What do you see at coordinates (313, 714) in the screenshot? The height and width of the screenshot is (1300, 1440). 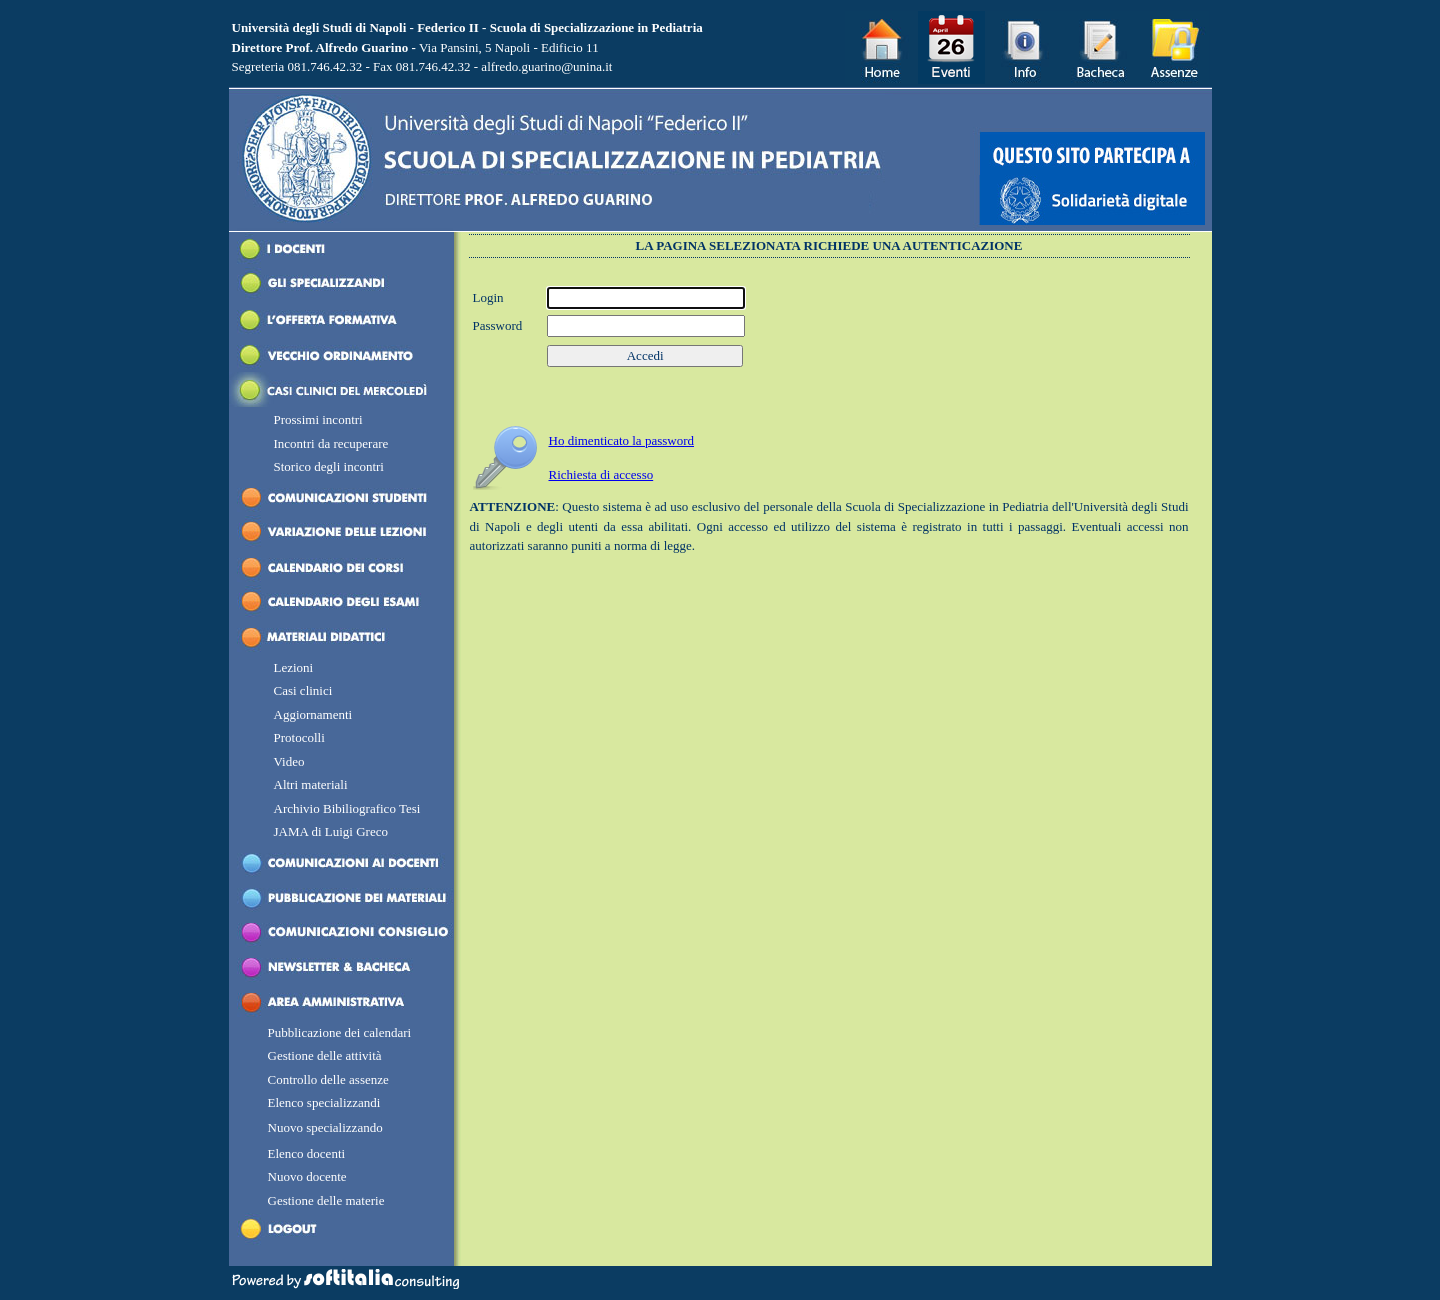 I see `Aggiornamenti` at bounding box center [313, 714].